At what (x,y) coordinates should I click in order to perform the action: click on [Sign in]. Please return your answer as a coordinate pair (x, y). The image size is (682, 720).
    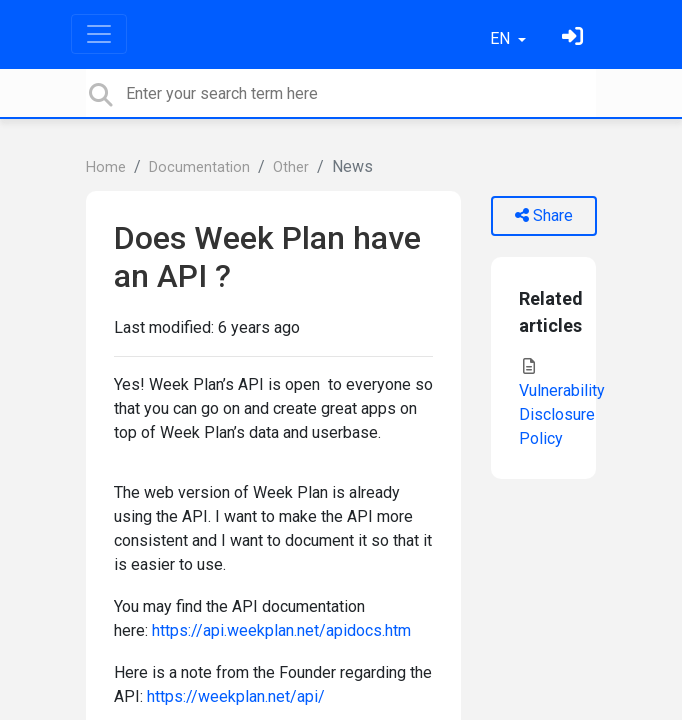
    Looking at the image, I should click on (575, 38).